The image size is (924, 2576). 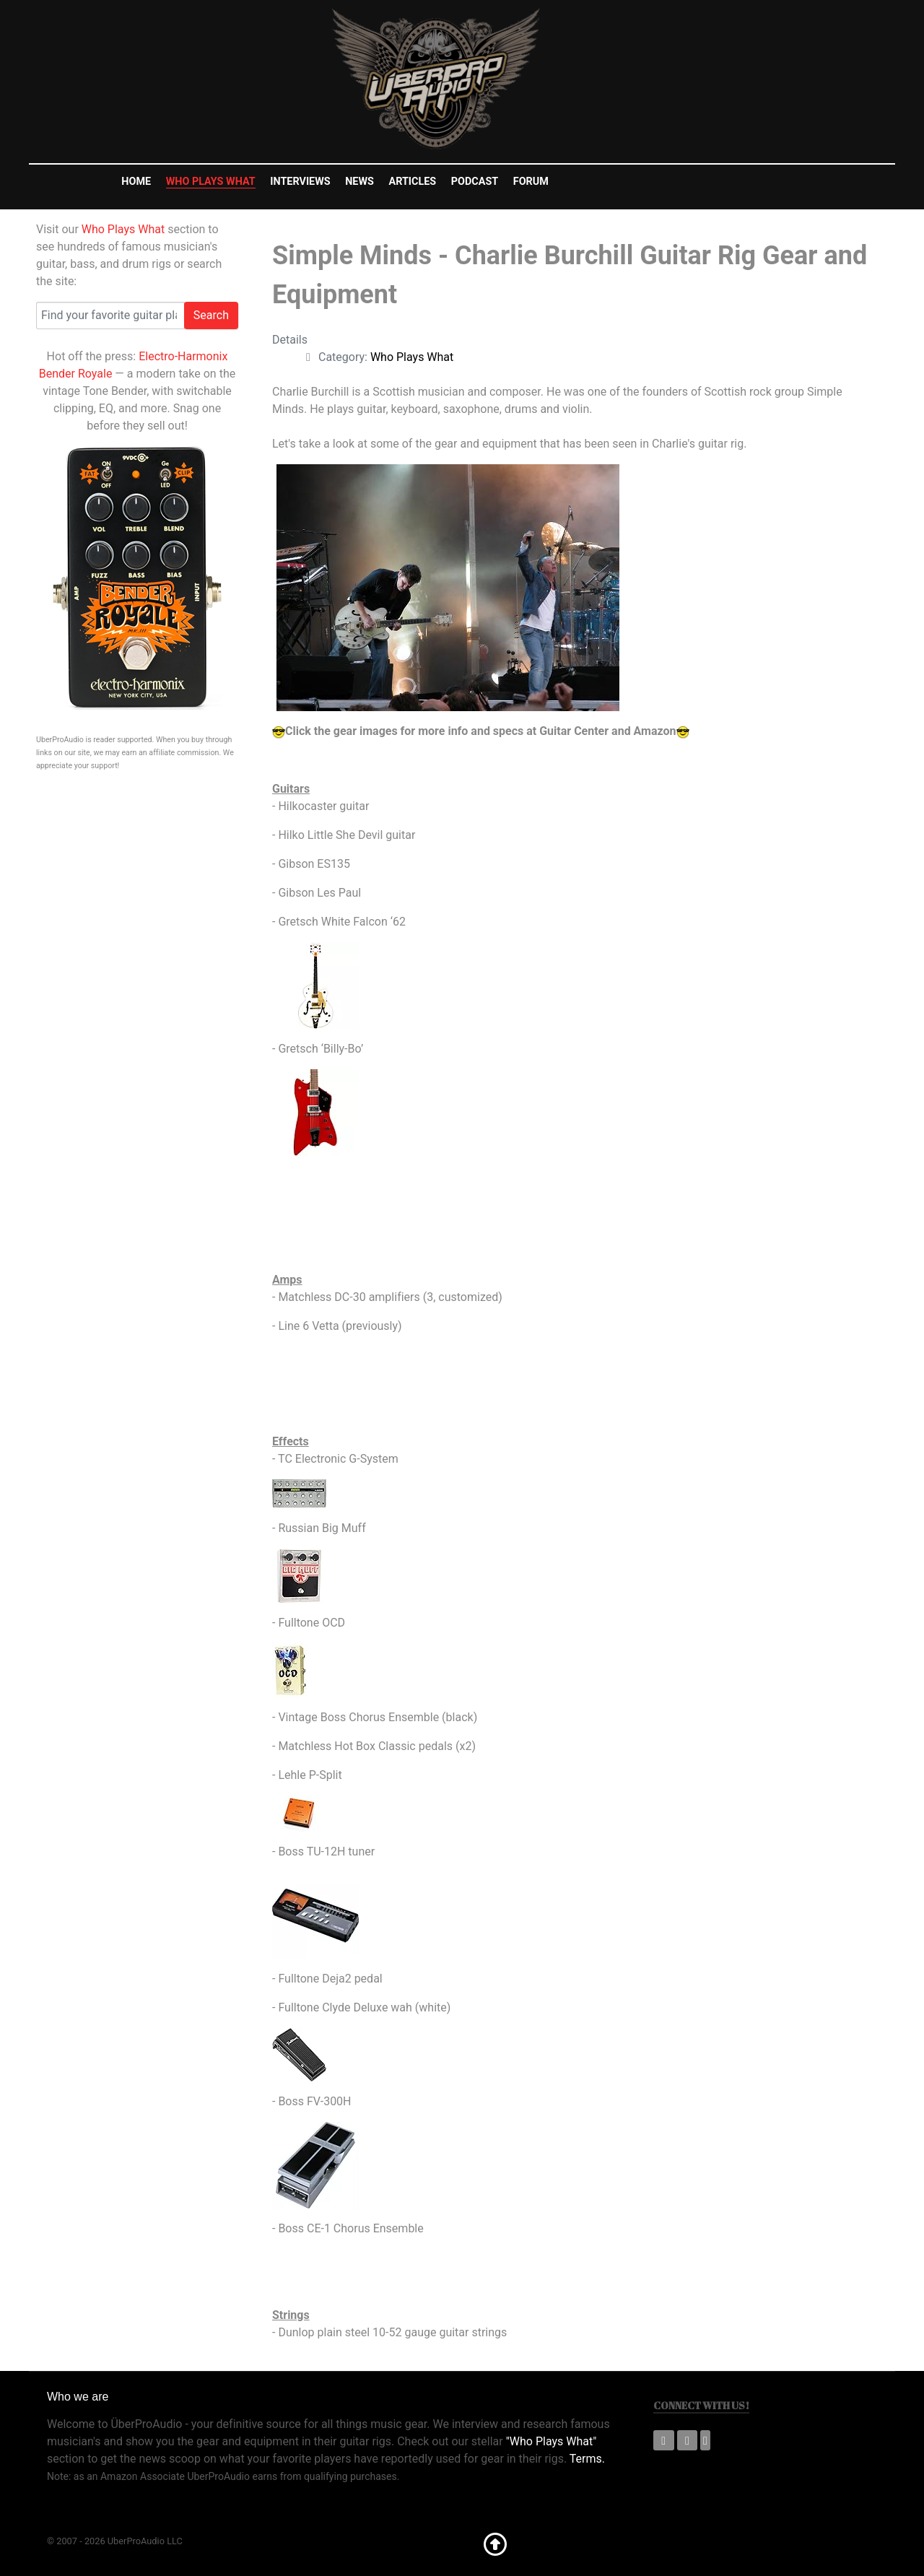 What do you see at coordinates (123, 229) in the screenshot?
I see `Who Plays What` at bounding box center [123, 229].